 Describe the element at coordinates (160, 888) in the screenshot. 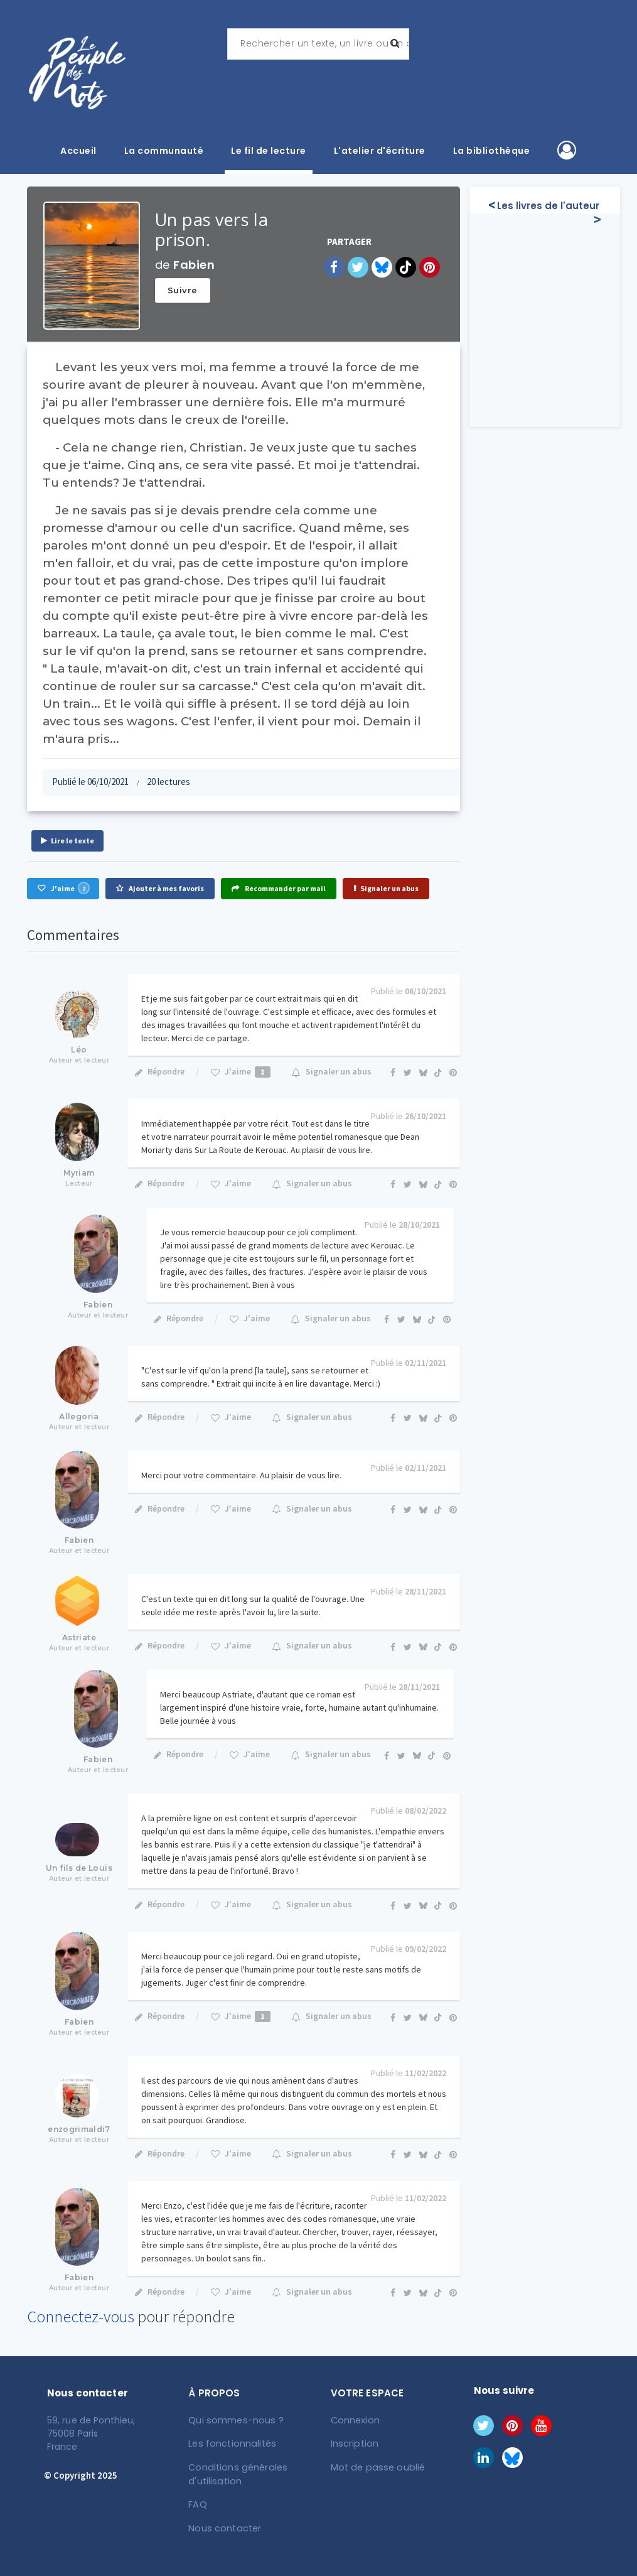

I see `Ajouter à mes favoris` at that location.